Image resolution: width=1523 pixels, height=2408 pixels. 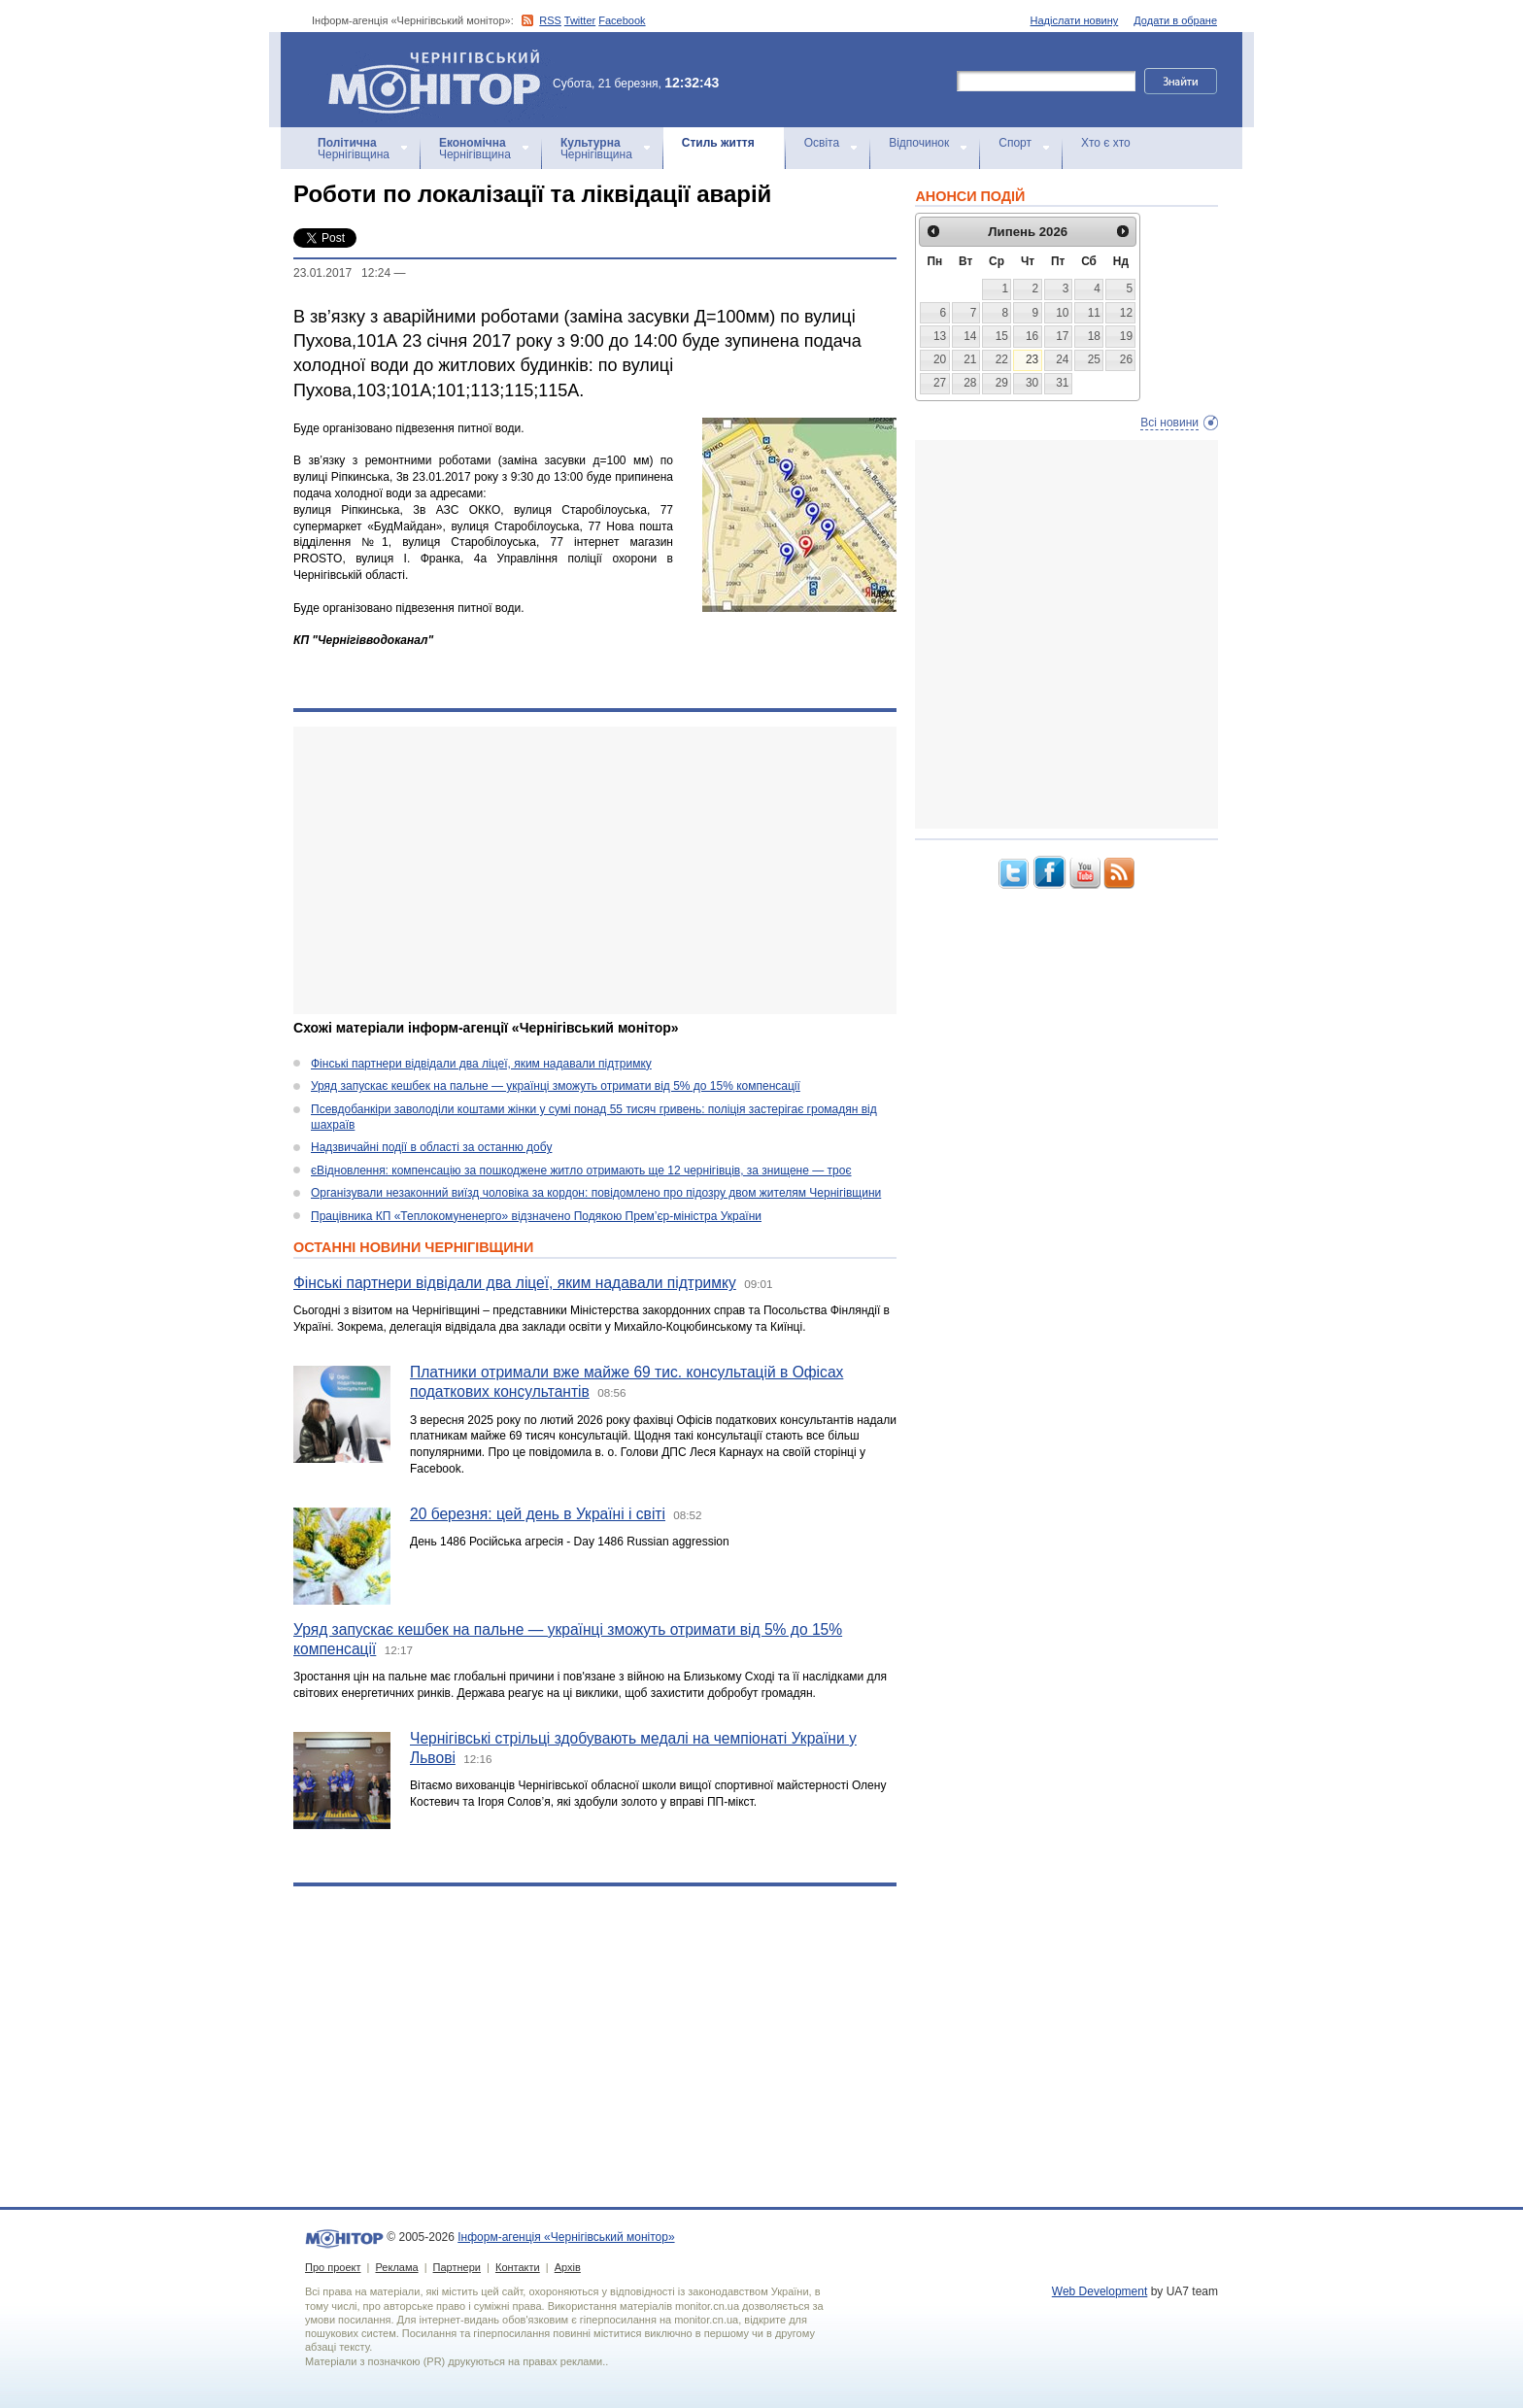 What do you see at coordinates (1169, 422) in the screenshot?
I see `Всі новини` at bounding box center [1169, 422].